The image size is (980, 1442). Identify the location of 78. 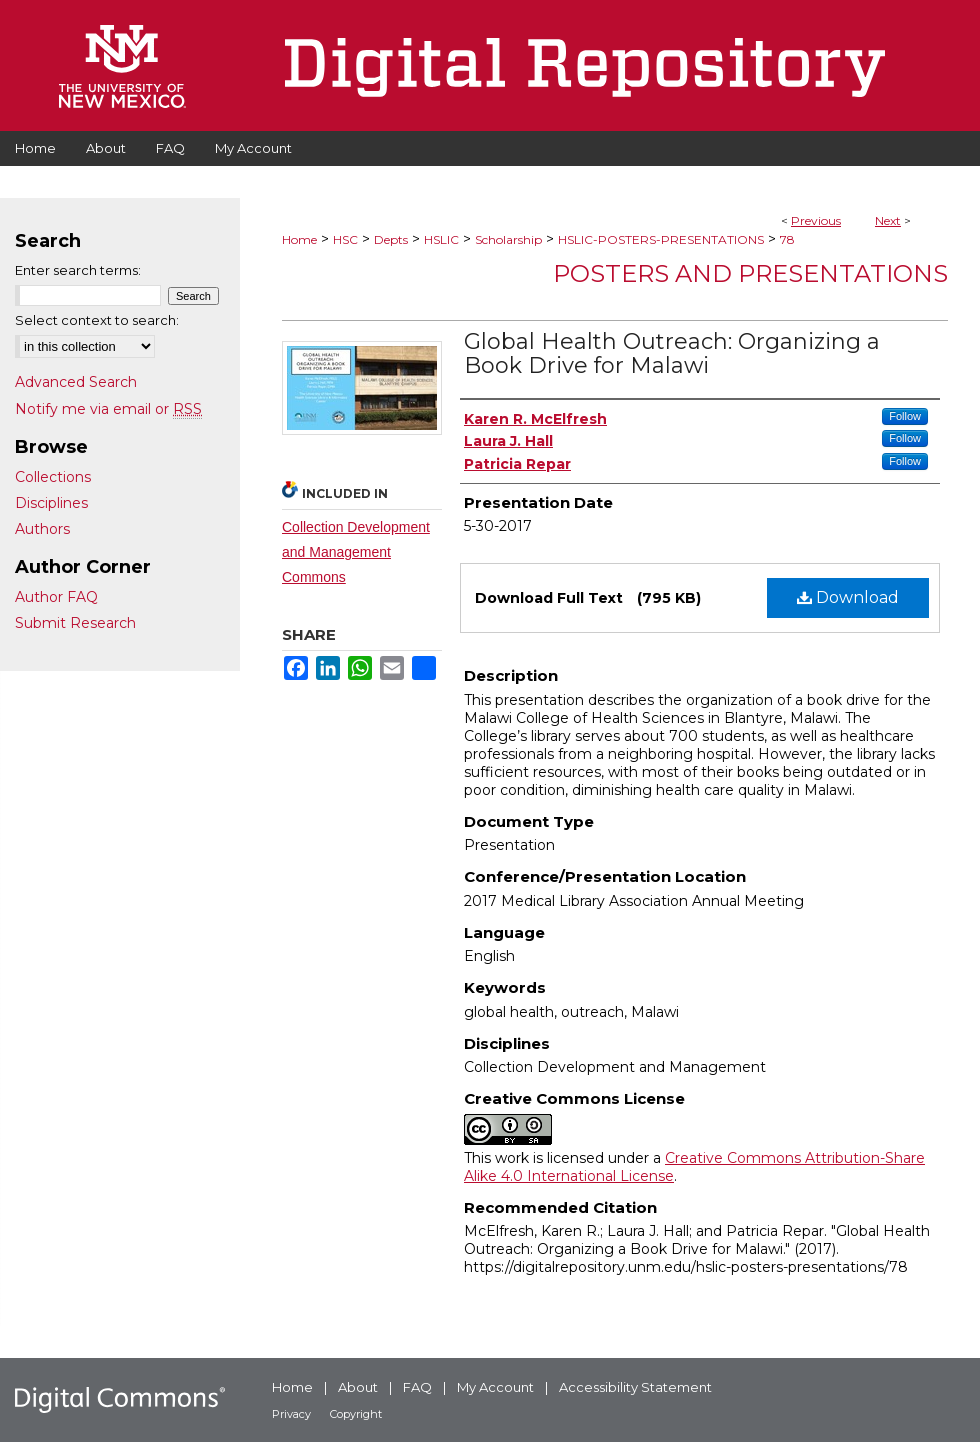
(787, 239).